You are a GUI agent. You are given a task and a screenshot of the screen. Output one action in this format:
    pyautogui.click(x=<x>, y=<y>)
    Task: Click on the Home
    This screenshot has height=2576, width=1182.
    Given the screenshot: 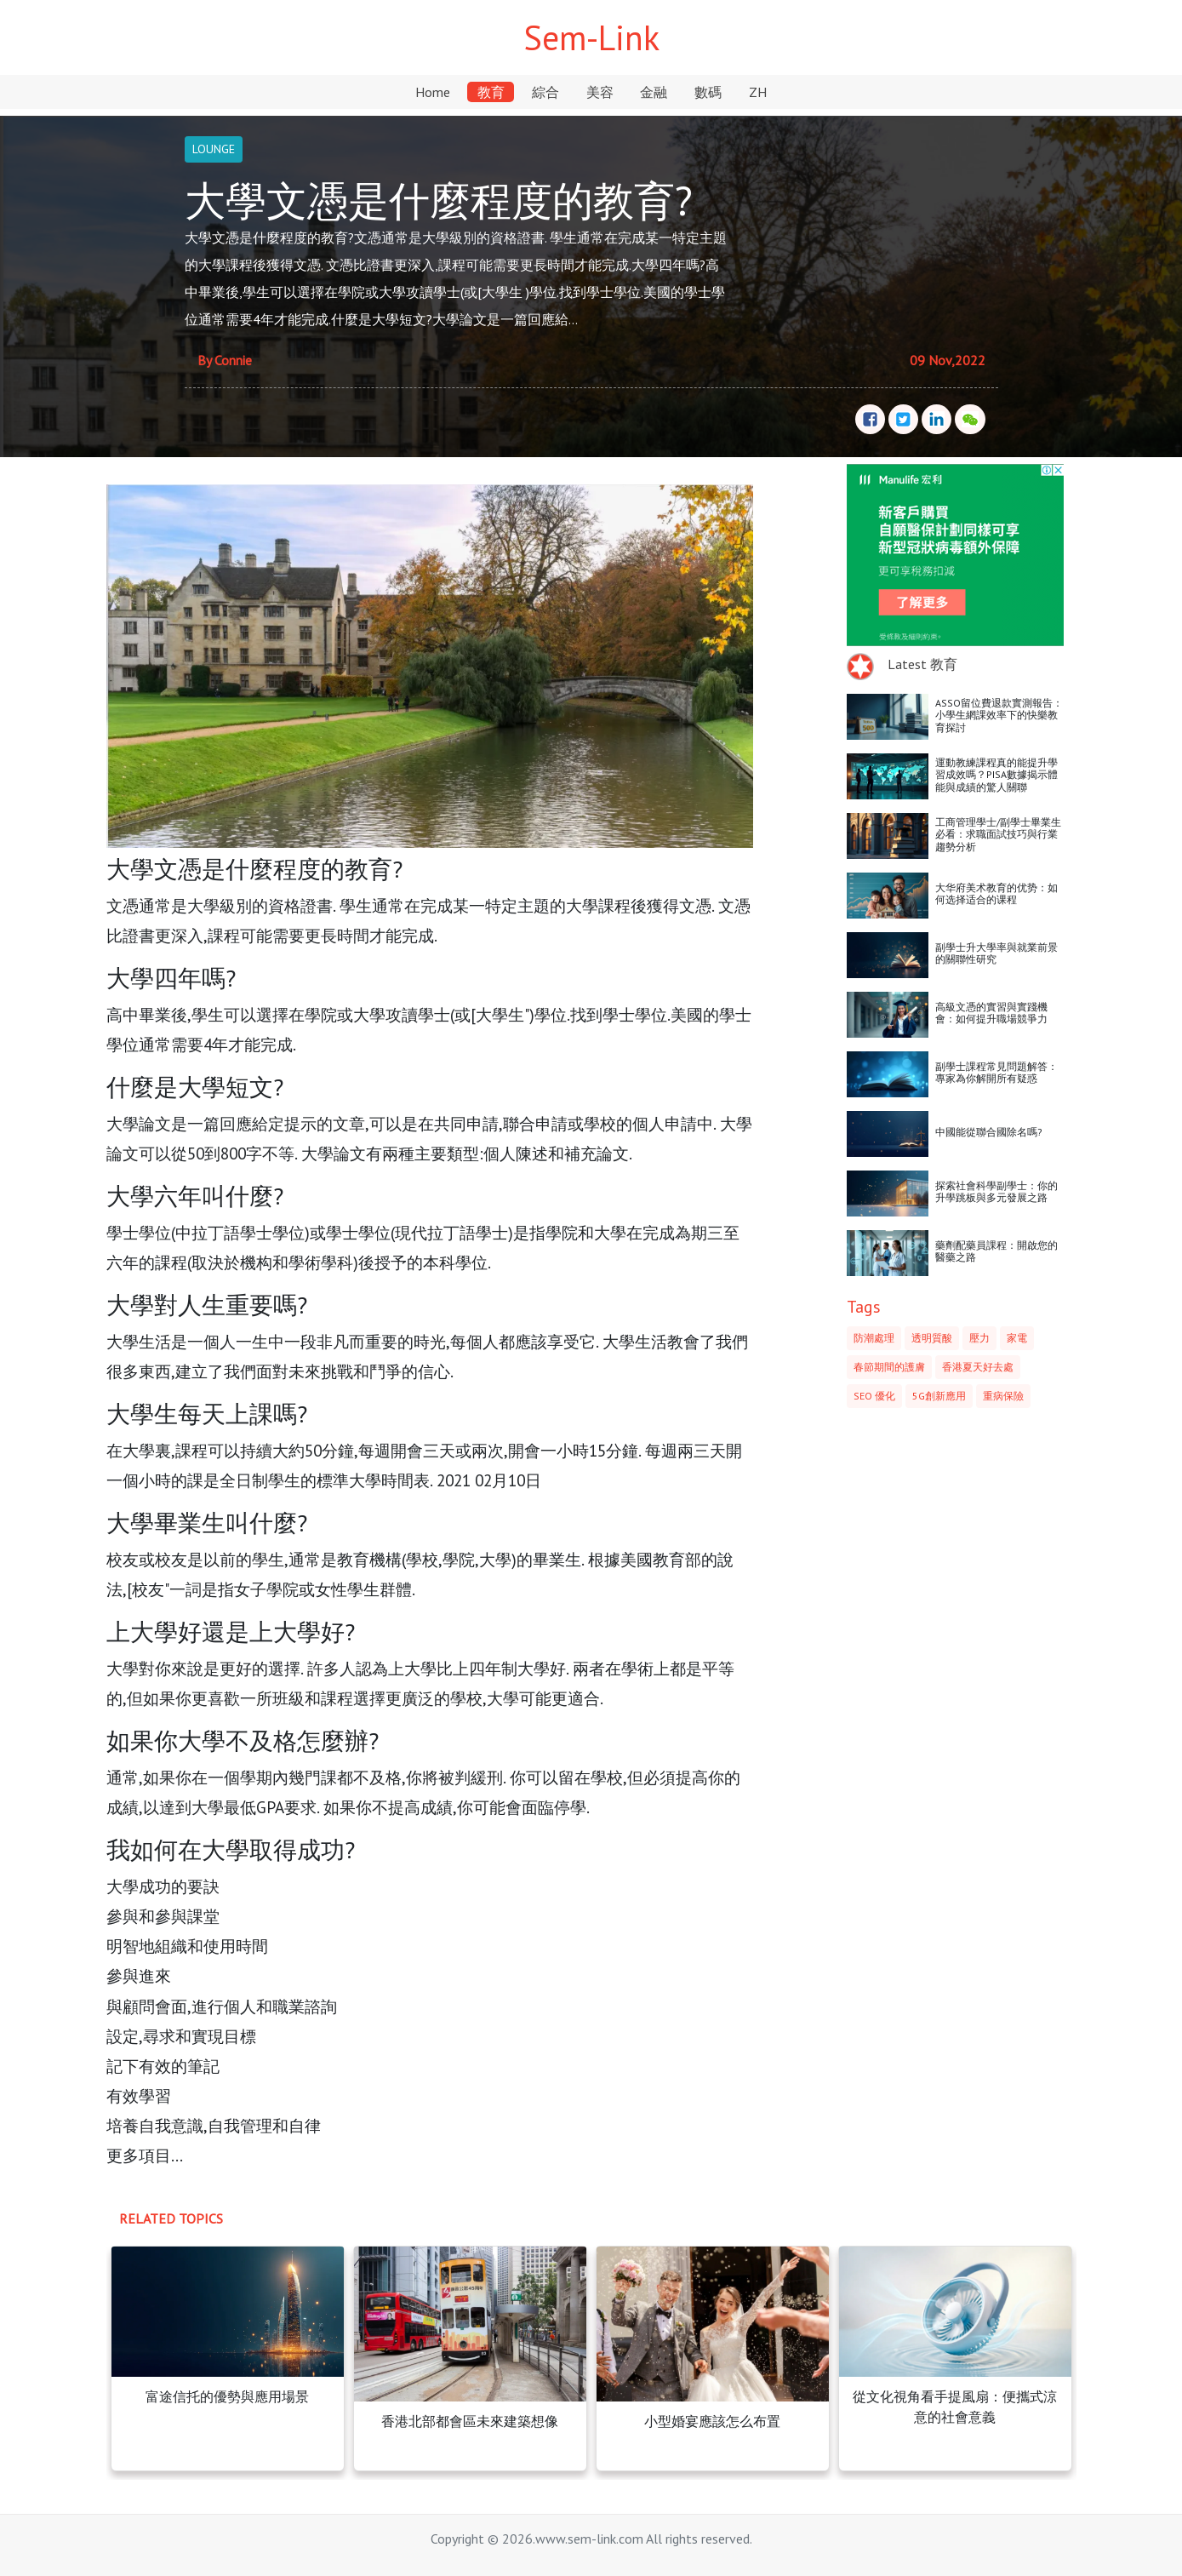 What is the action you would take?
    pyautogui.click(x=432, y=91)
    